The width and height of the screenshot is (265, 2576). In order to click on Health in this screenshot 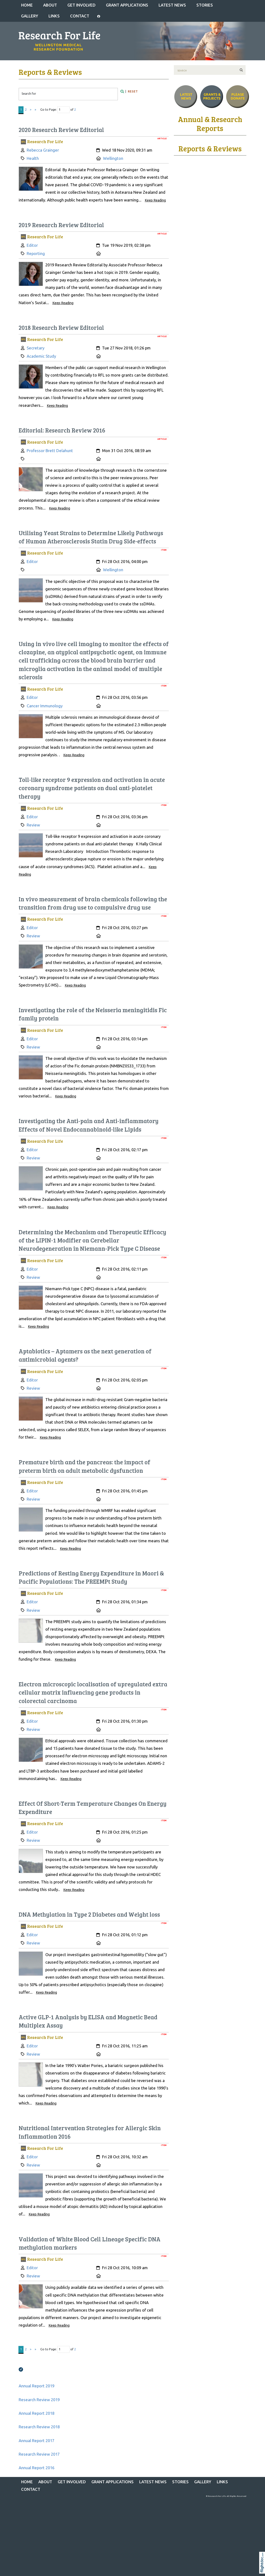, I will do `click(33, 158)`.